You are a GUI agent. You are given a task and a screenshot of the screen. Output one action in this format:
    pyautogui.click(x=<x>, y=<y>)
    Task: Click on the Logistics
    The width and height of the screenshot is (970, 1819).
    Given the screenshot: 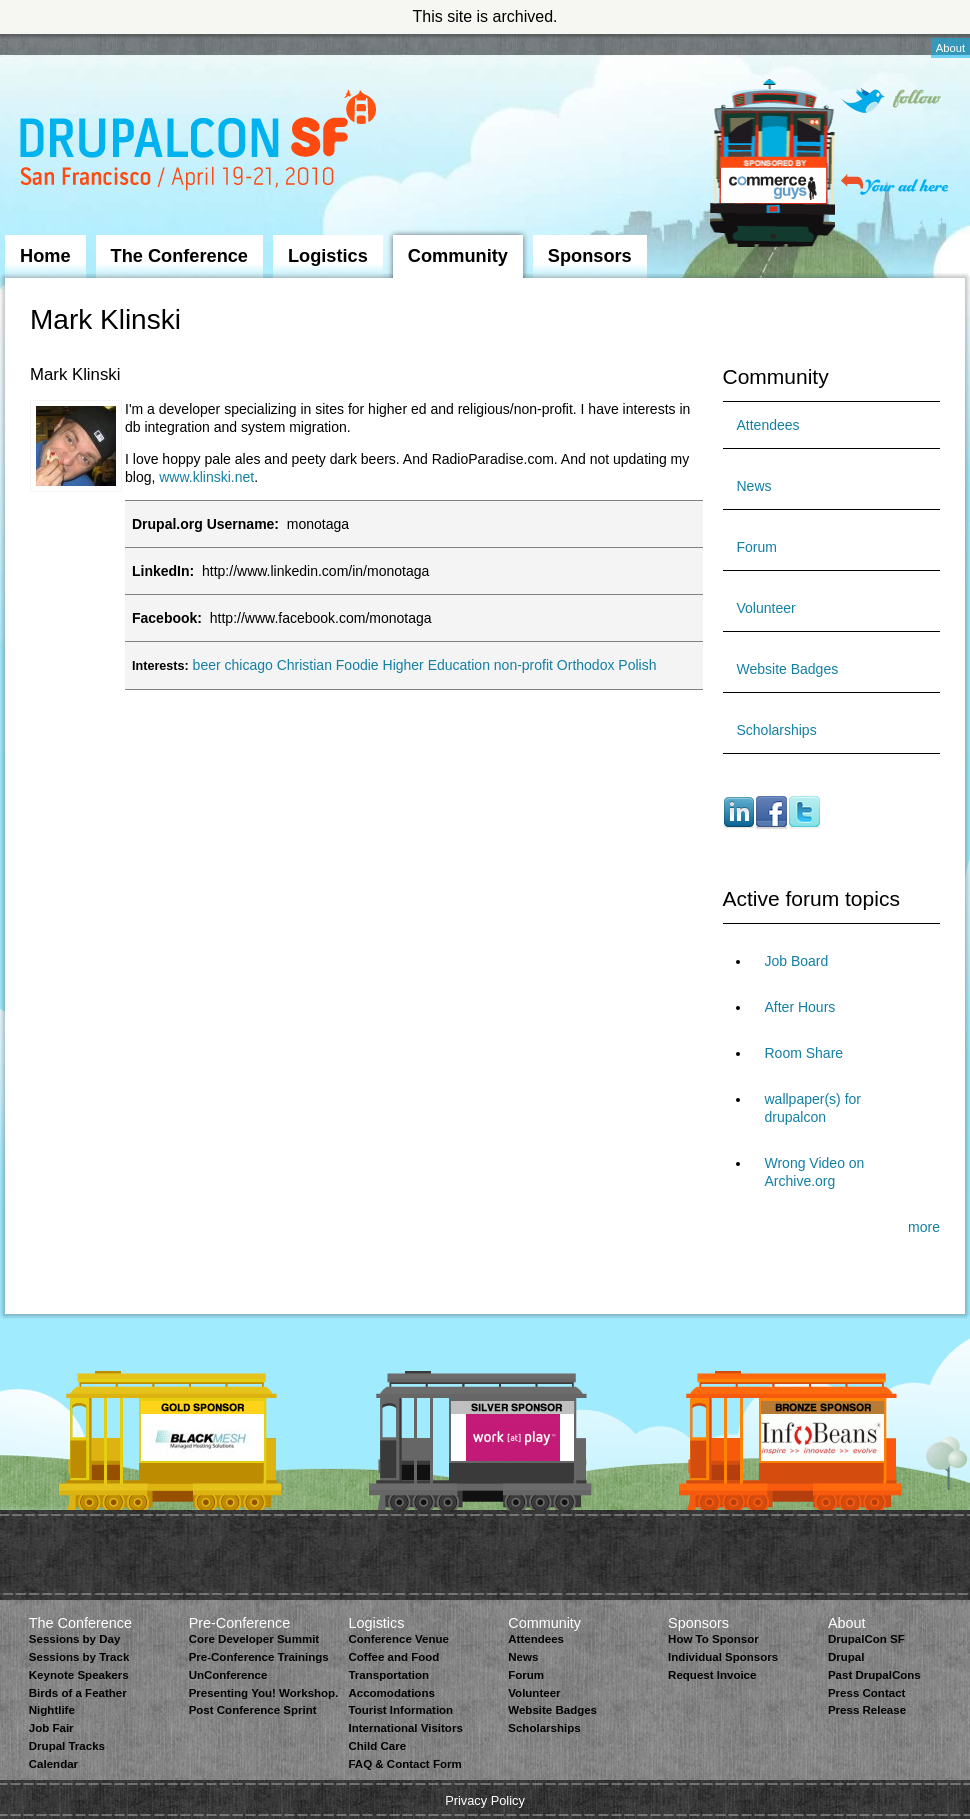 What is the action you would take?
    pyautogui.click(x=328, y=256)
    